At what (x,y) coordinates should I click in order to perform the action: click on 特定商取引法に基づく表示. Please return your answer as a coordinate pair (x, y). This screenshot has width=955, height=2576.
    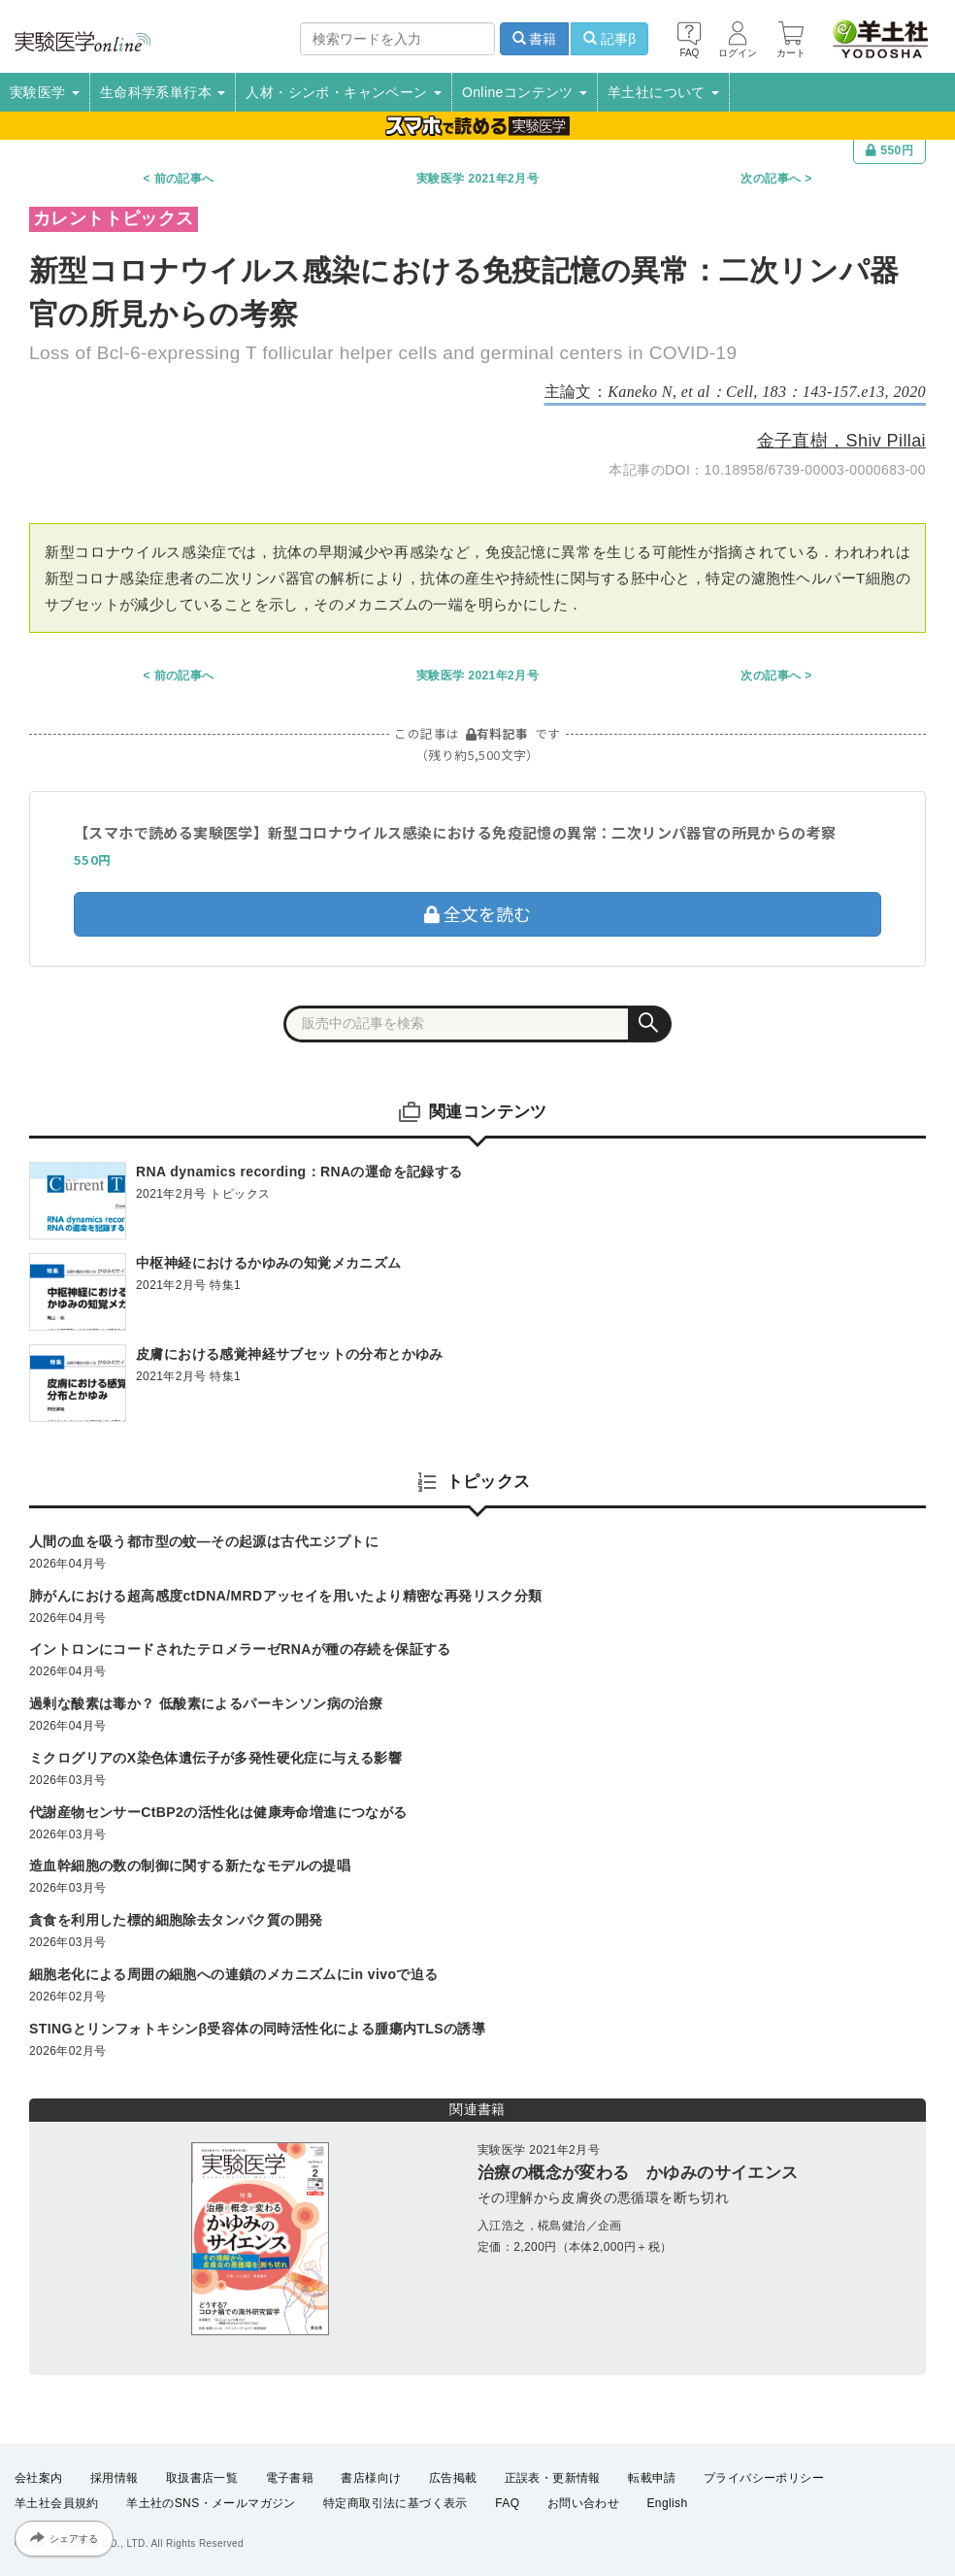
    Looking at the image, I should click on (395, 2504).